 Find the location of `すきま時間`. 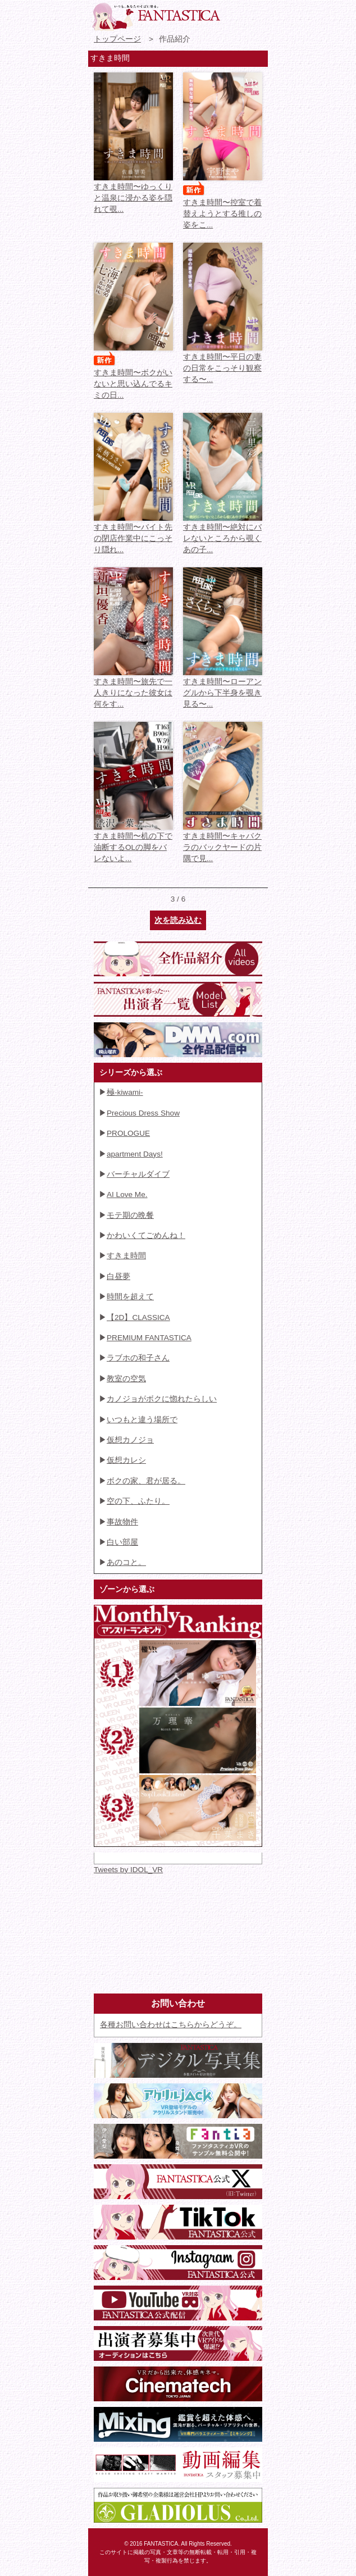

すきま時間 is located at coordinates (126, 1255).